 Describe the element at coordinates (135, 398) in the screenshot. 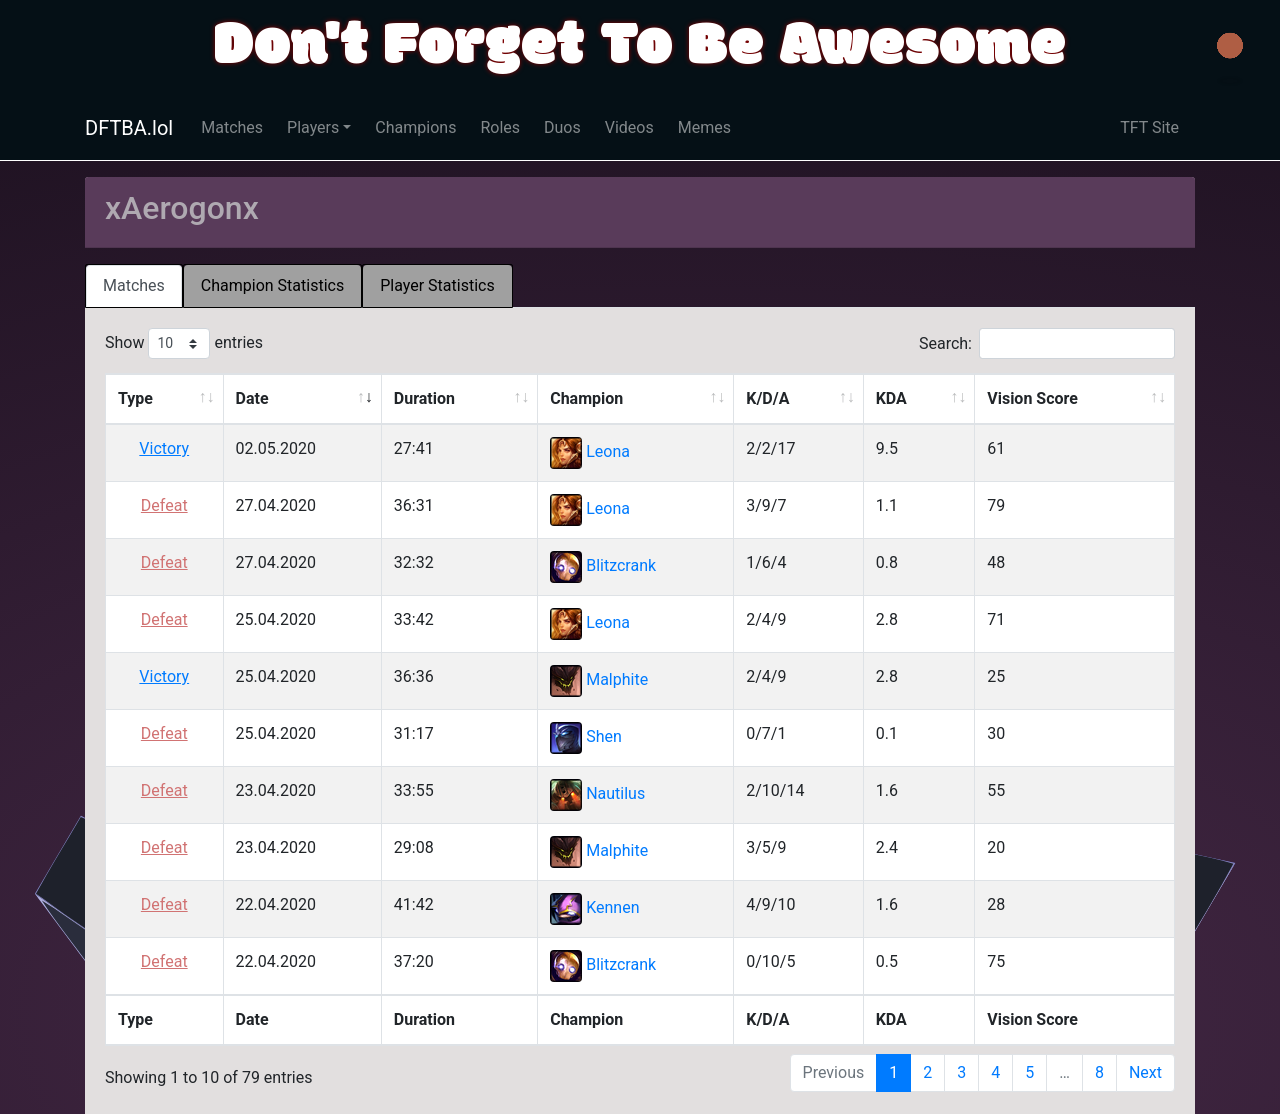

I see `Type [Type: activate to sort column ascending]` at that location.